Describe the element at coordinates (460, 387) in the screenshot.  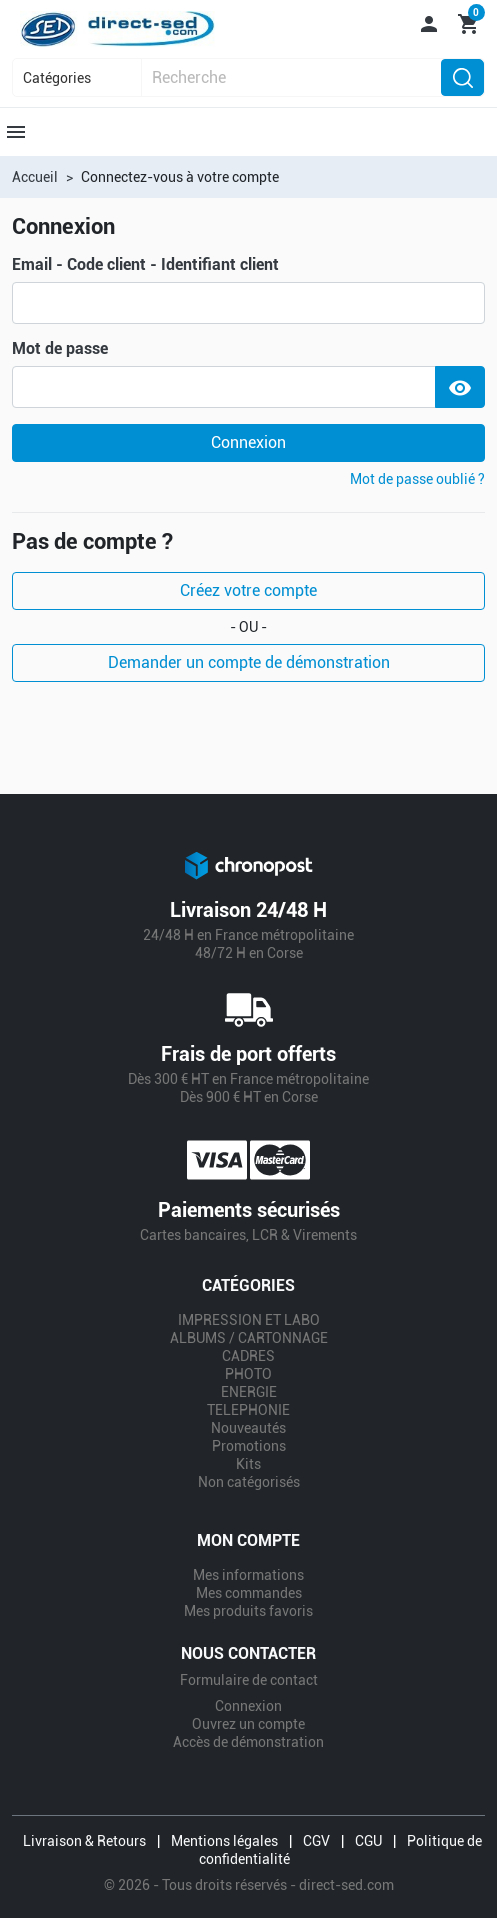
I see `[Show Password]` at that location.